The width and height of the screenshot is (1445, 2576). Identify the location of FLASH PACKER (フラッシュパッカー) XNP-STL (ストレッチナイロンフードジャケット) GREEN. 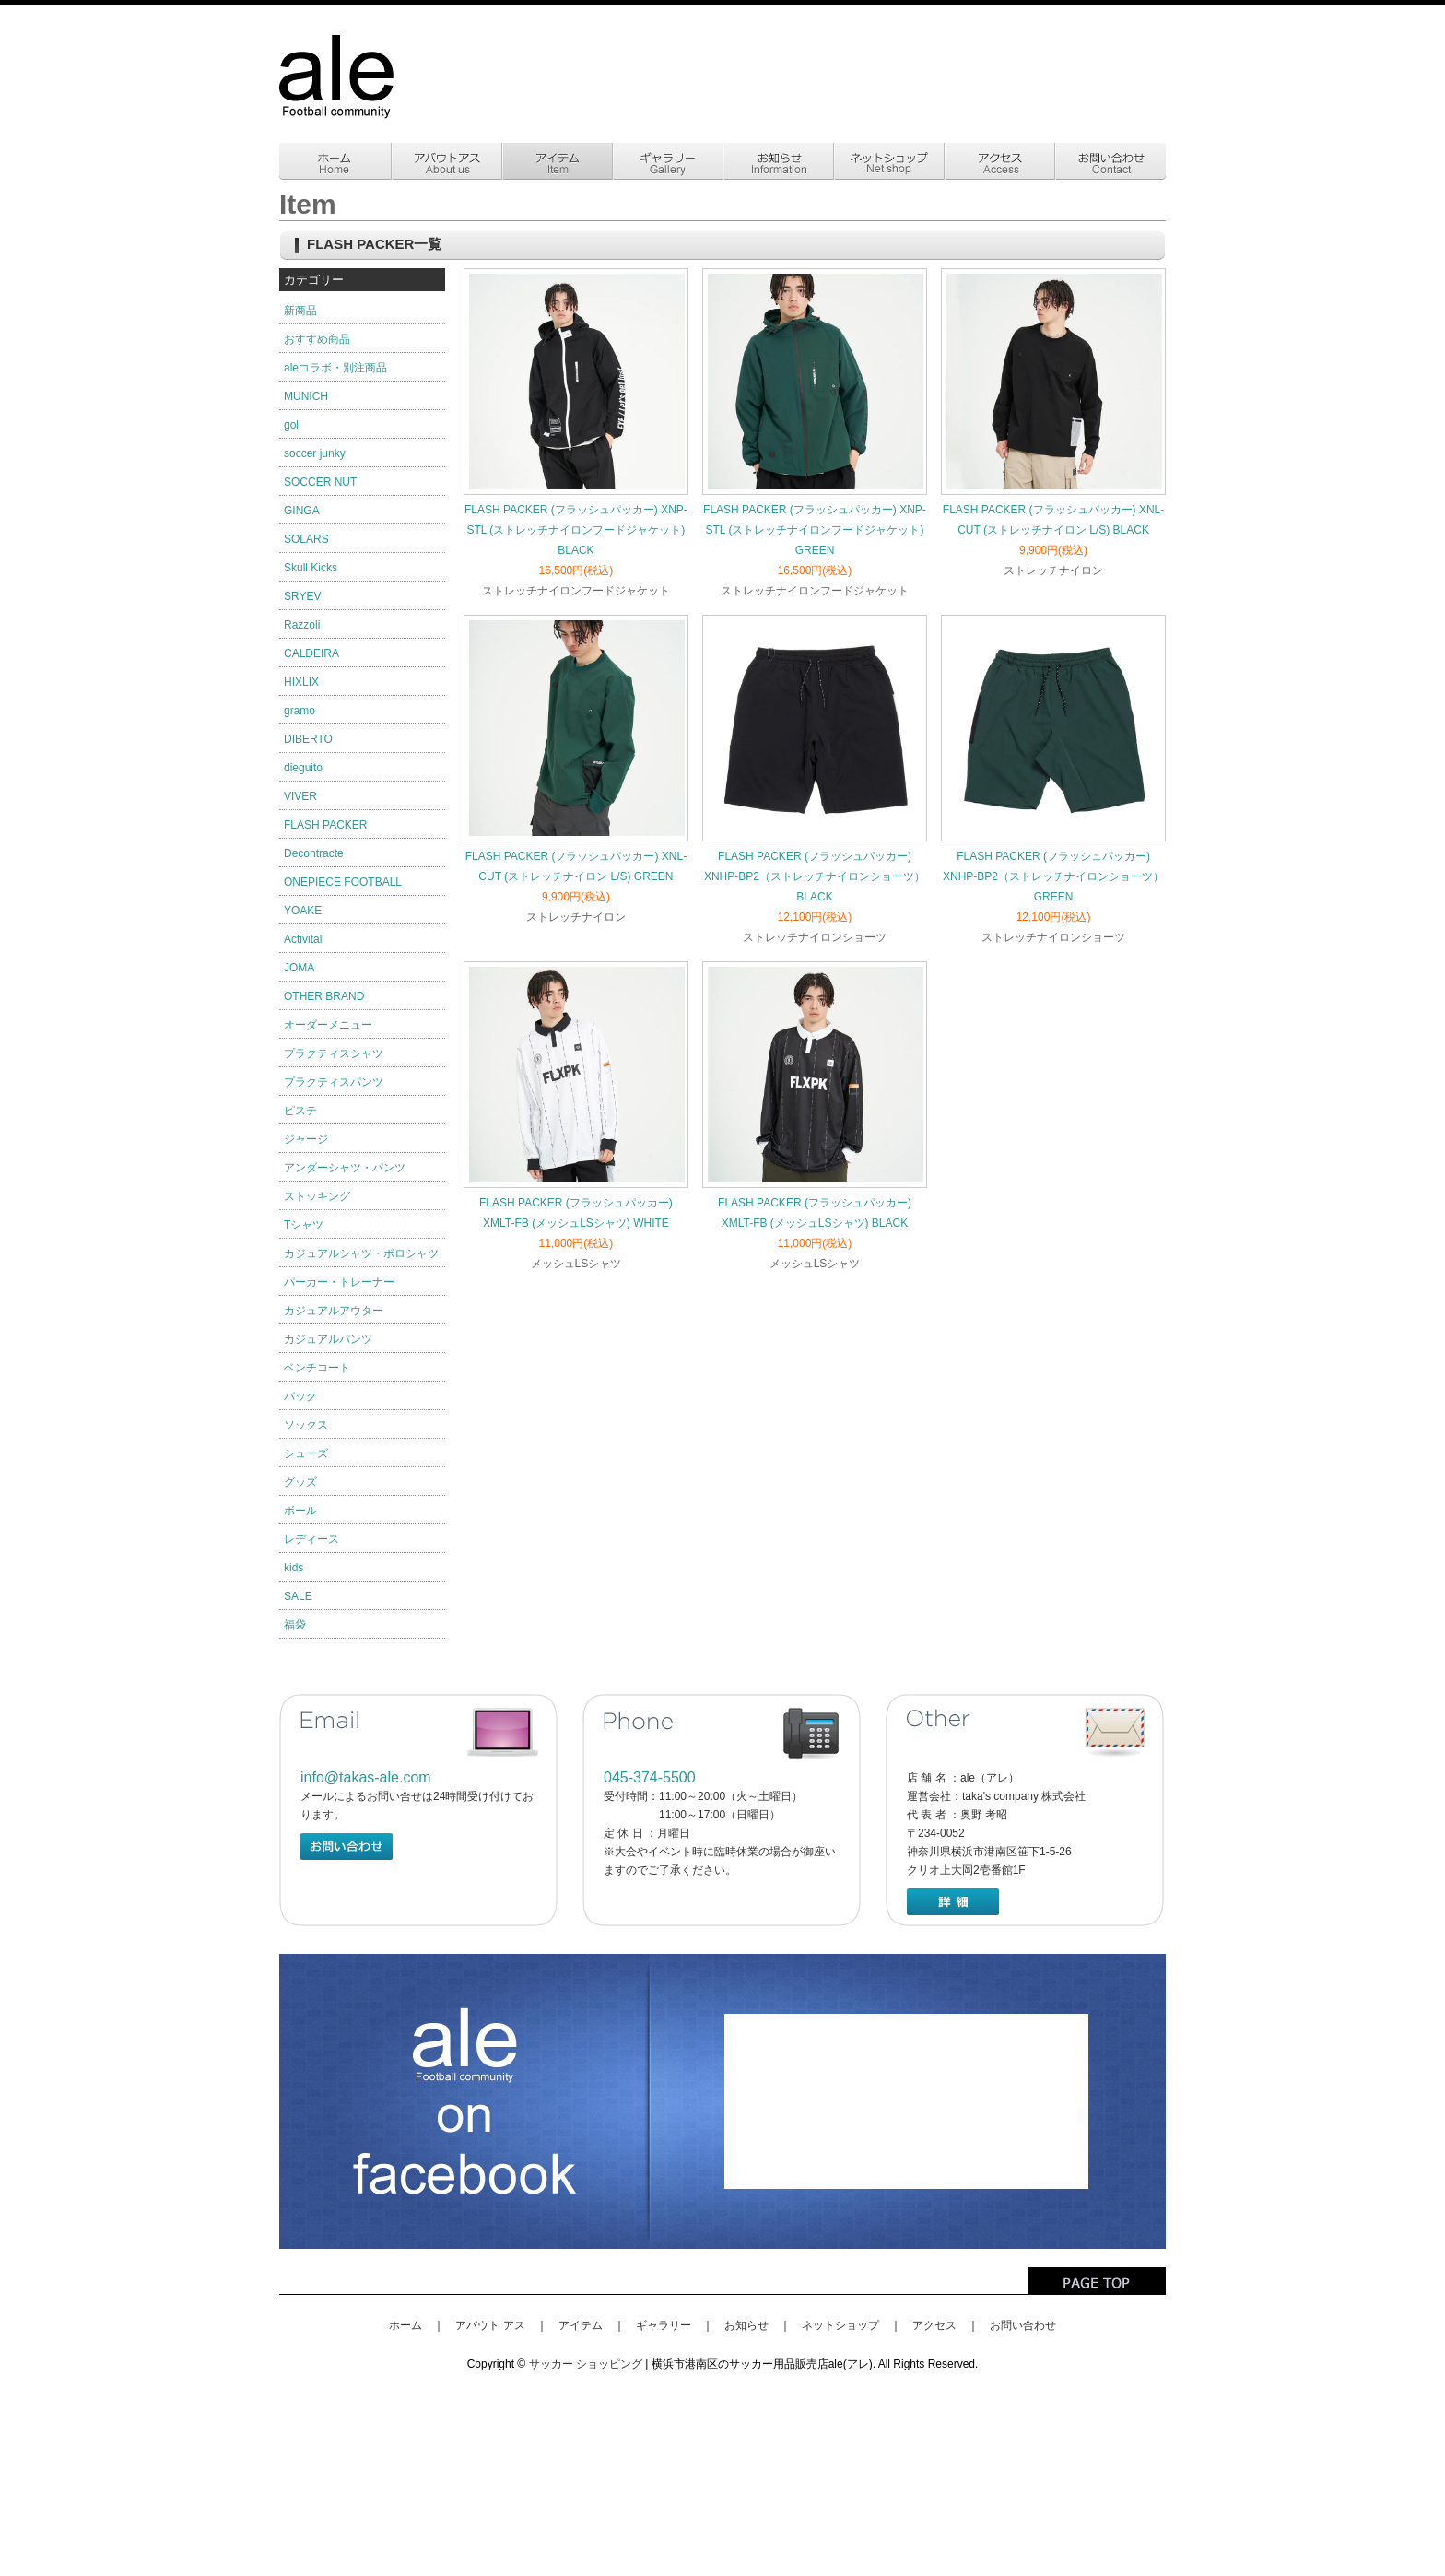
(814, 530).